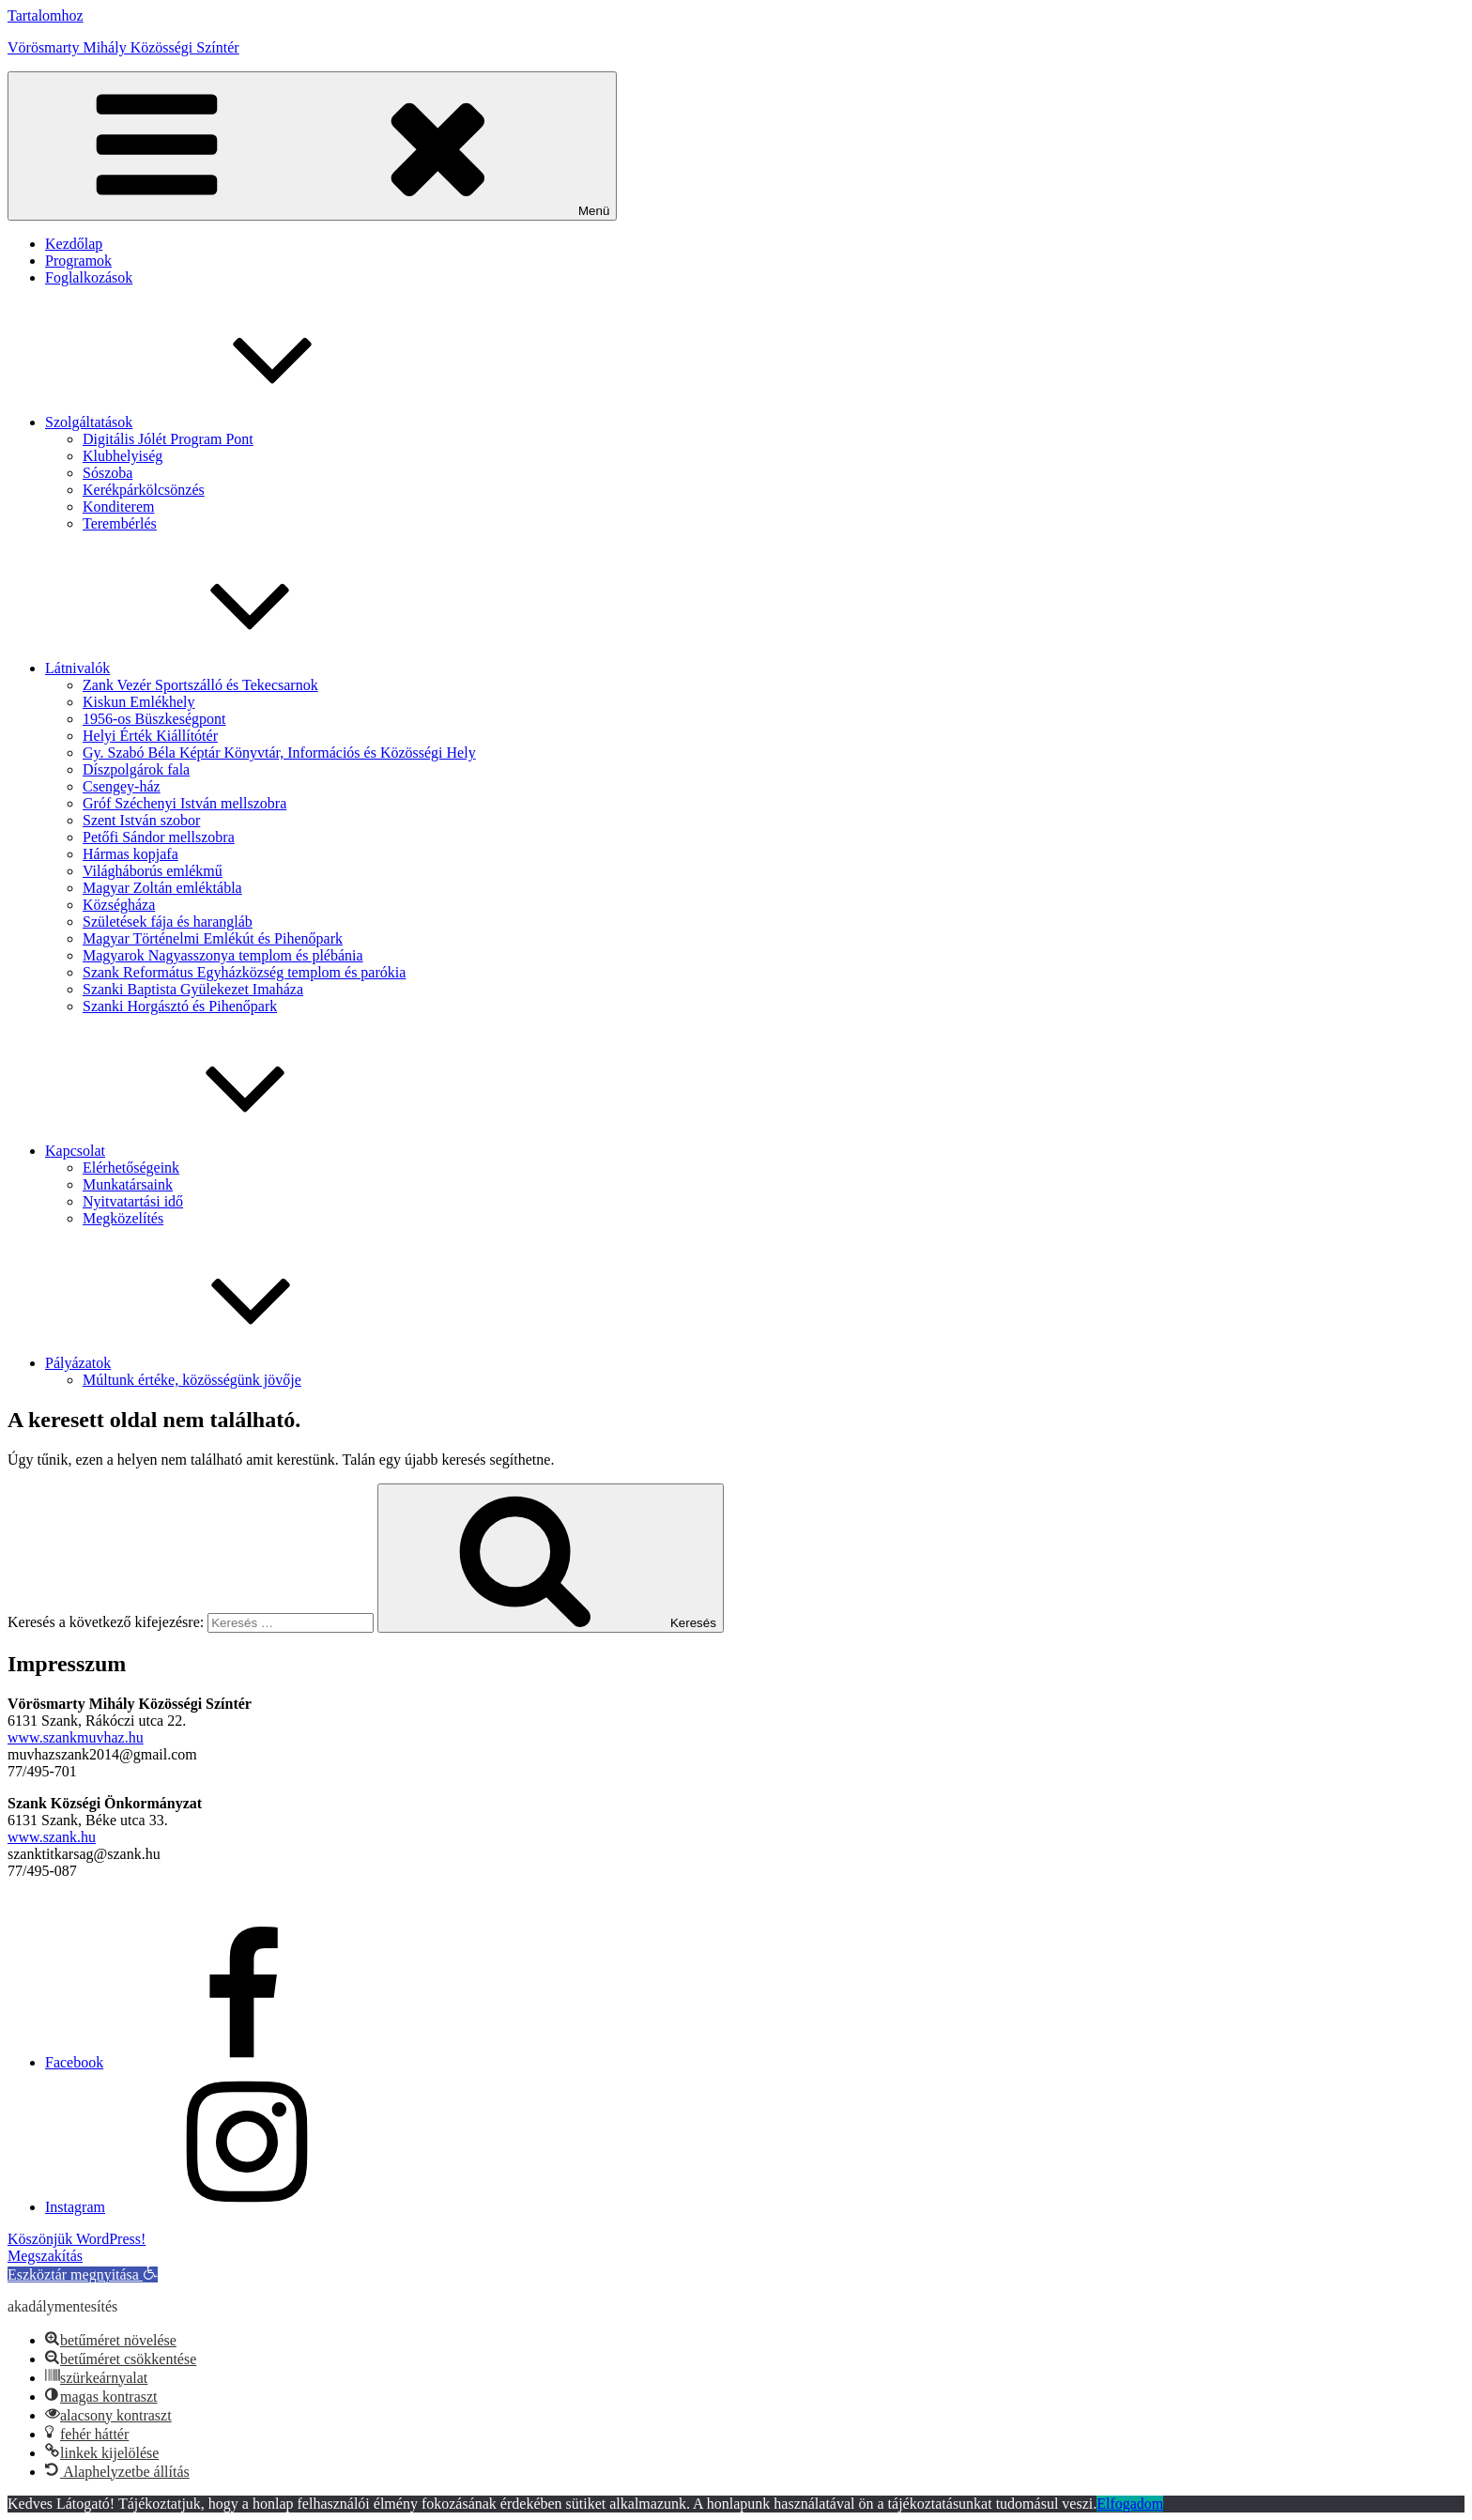 This screenshot has width=1472, height=2520. Describe the element at coordinates (88, 277) in the screenshot. I see `Foglalkozások` at that location.